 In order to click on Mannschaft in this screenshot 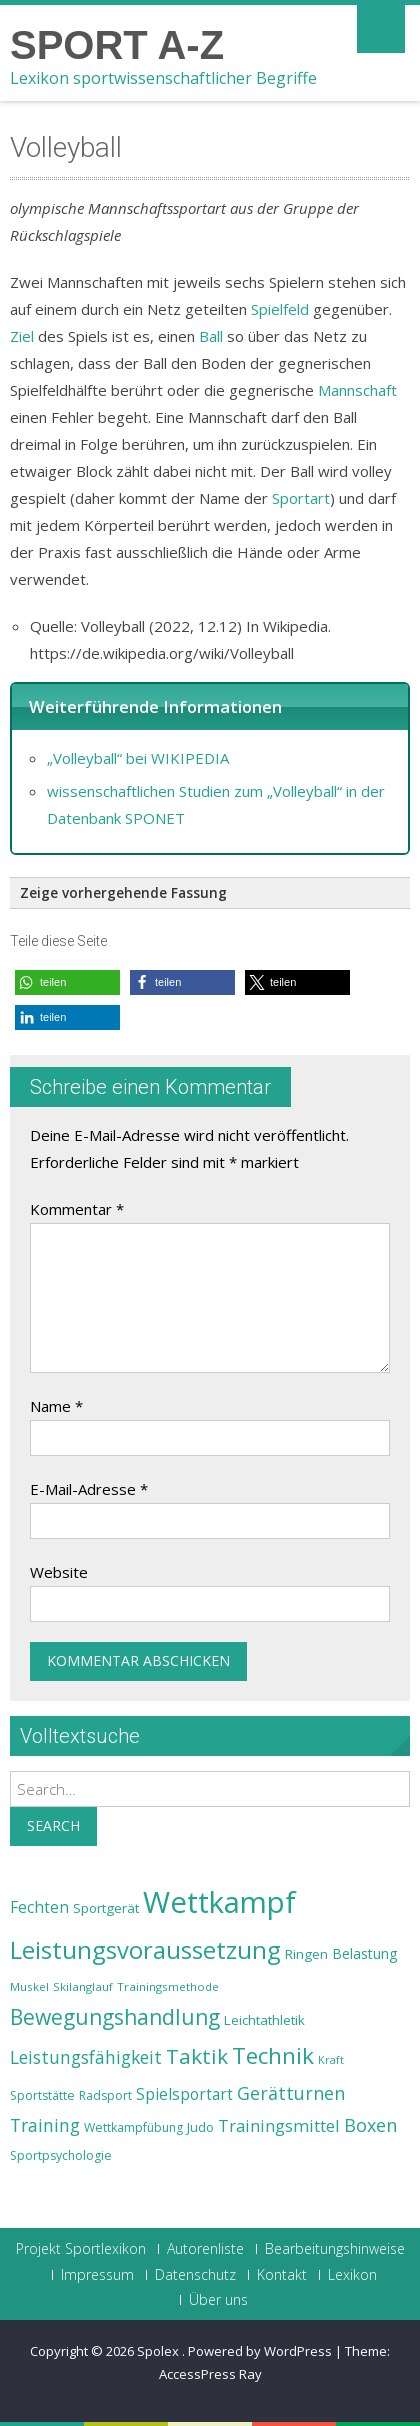, I will do `click(357, 390)`.